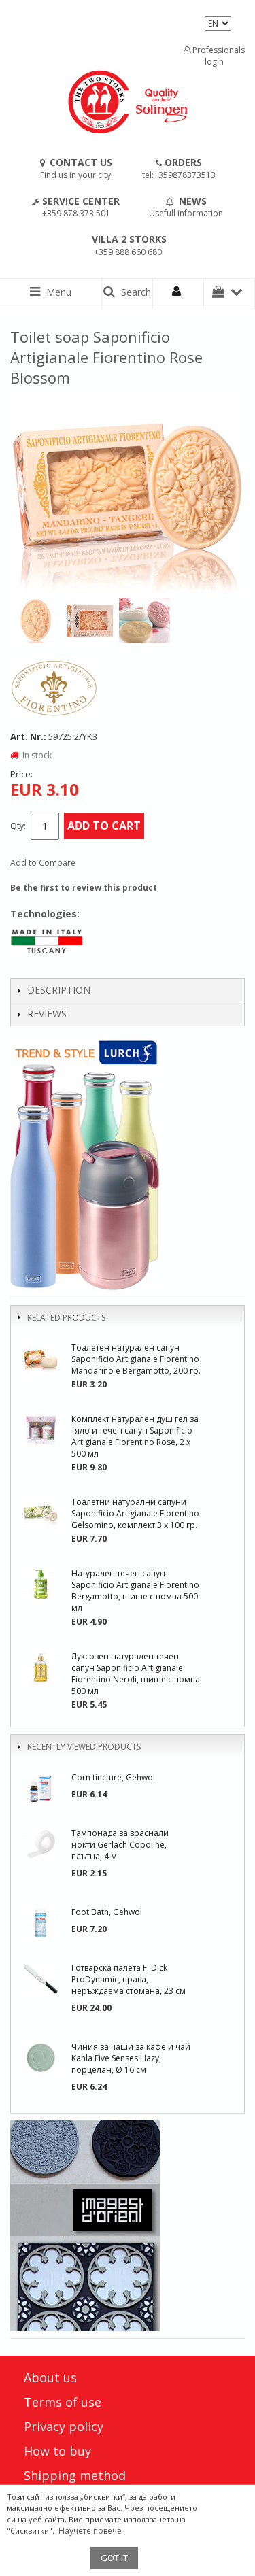  I want to click on Комплект натурален душ гел за тяло и течен сапун Saponificio Artigianale Fiorentino Rose, 2 x 500 мл, so click(135, 1436).